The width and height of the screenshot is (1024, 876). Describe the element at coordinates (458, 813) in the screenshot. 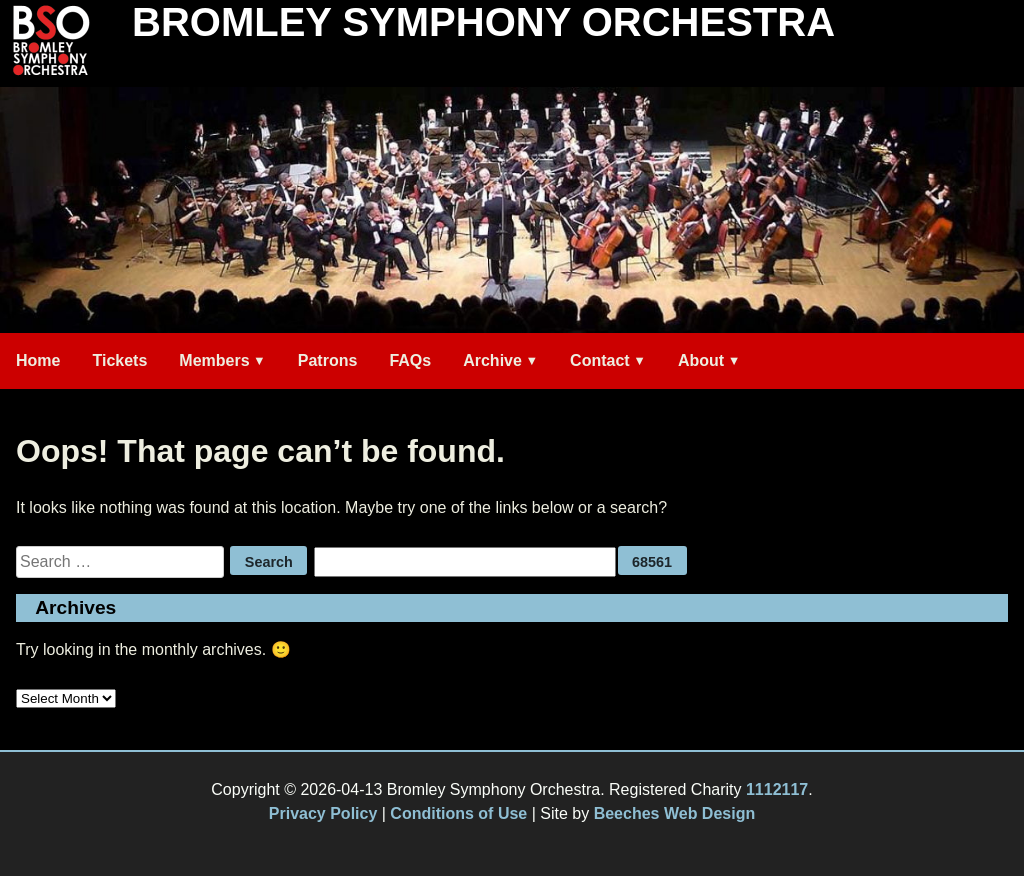

I see `Conditions of Use` at that location.